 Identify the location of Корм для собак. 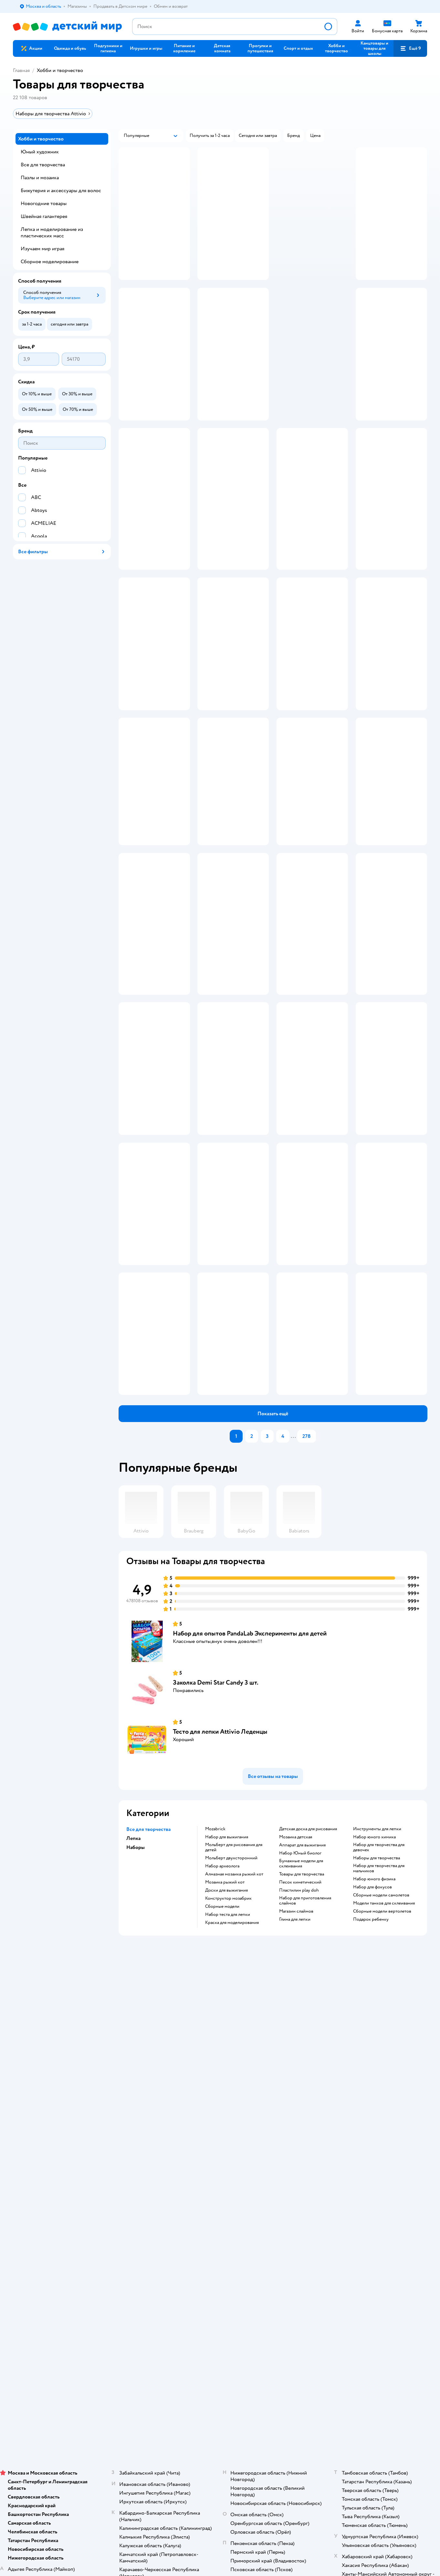
(365, 2206).